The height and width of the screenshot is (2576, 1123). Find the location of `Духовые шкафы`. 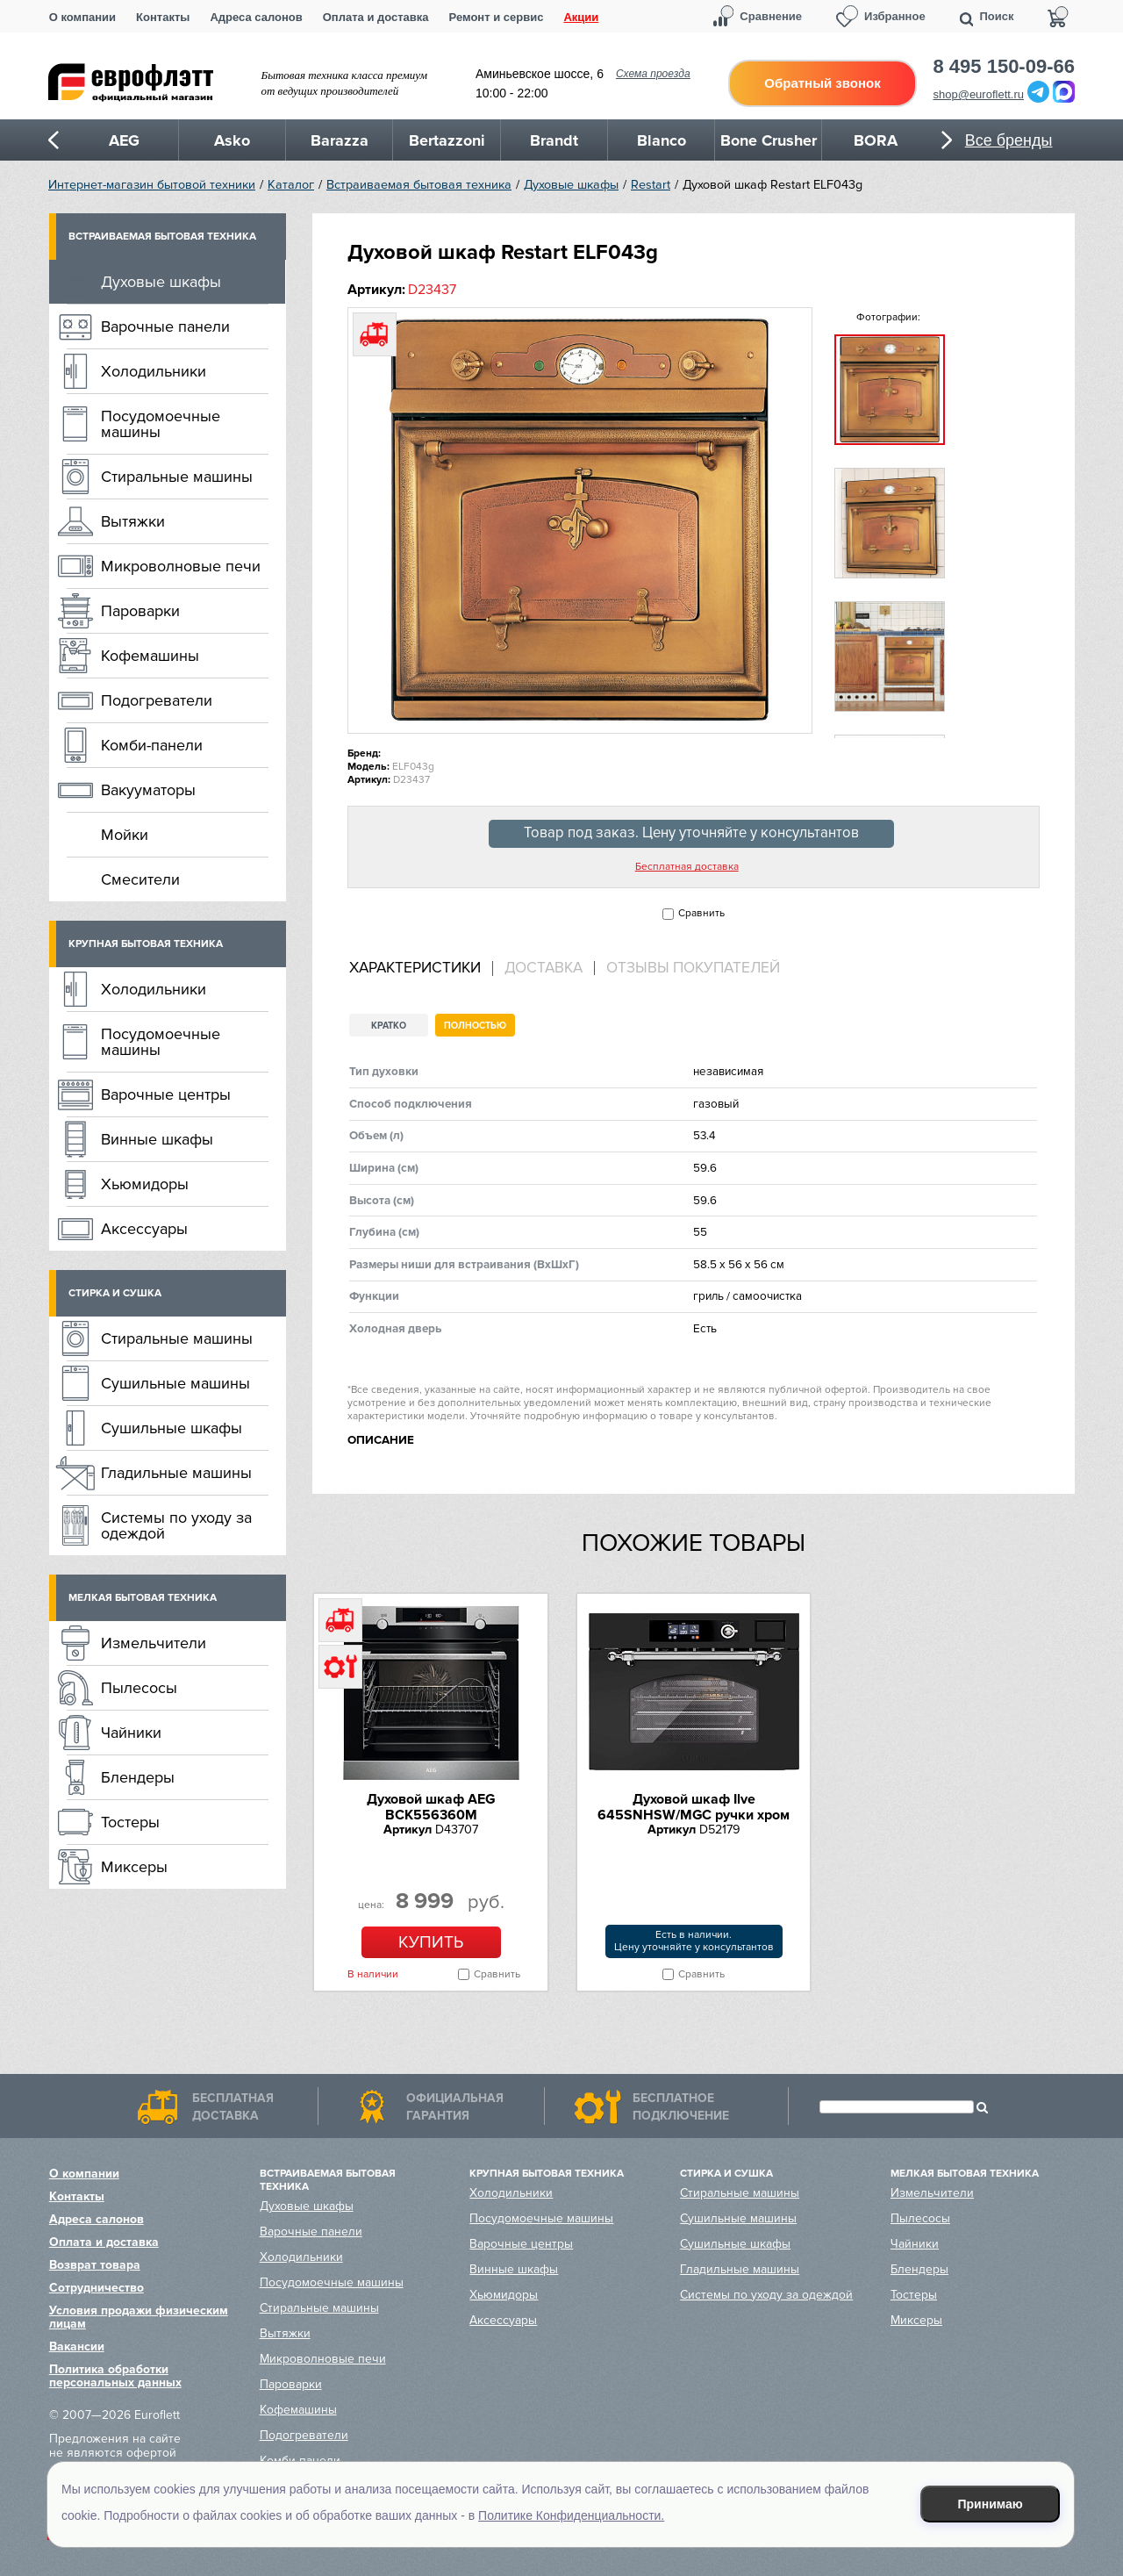

Духовые шкафы is located at coordinates (571, 184).